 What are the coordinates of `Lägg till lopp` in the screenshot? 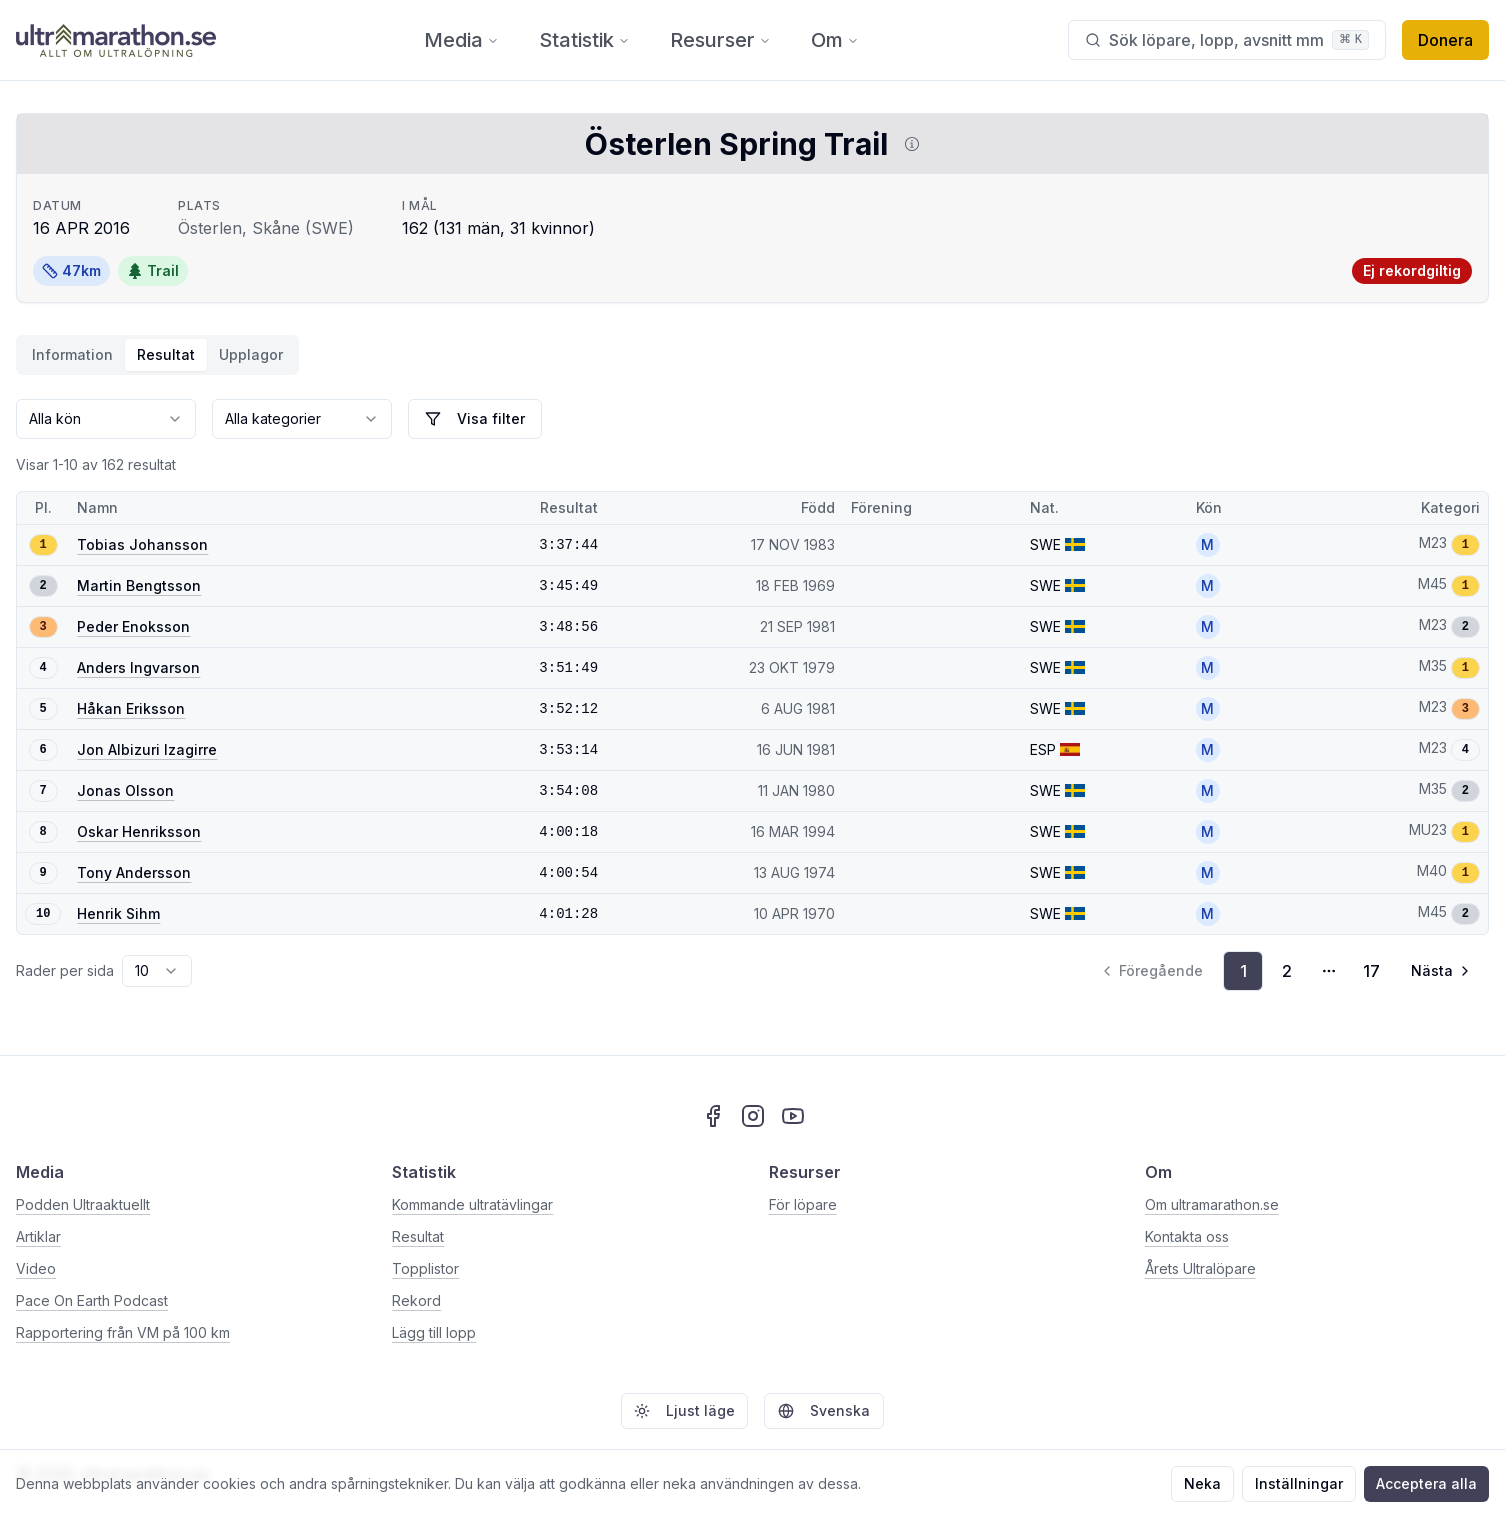 It's located at (434, 1332).